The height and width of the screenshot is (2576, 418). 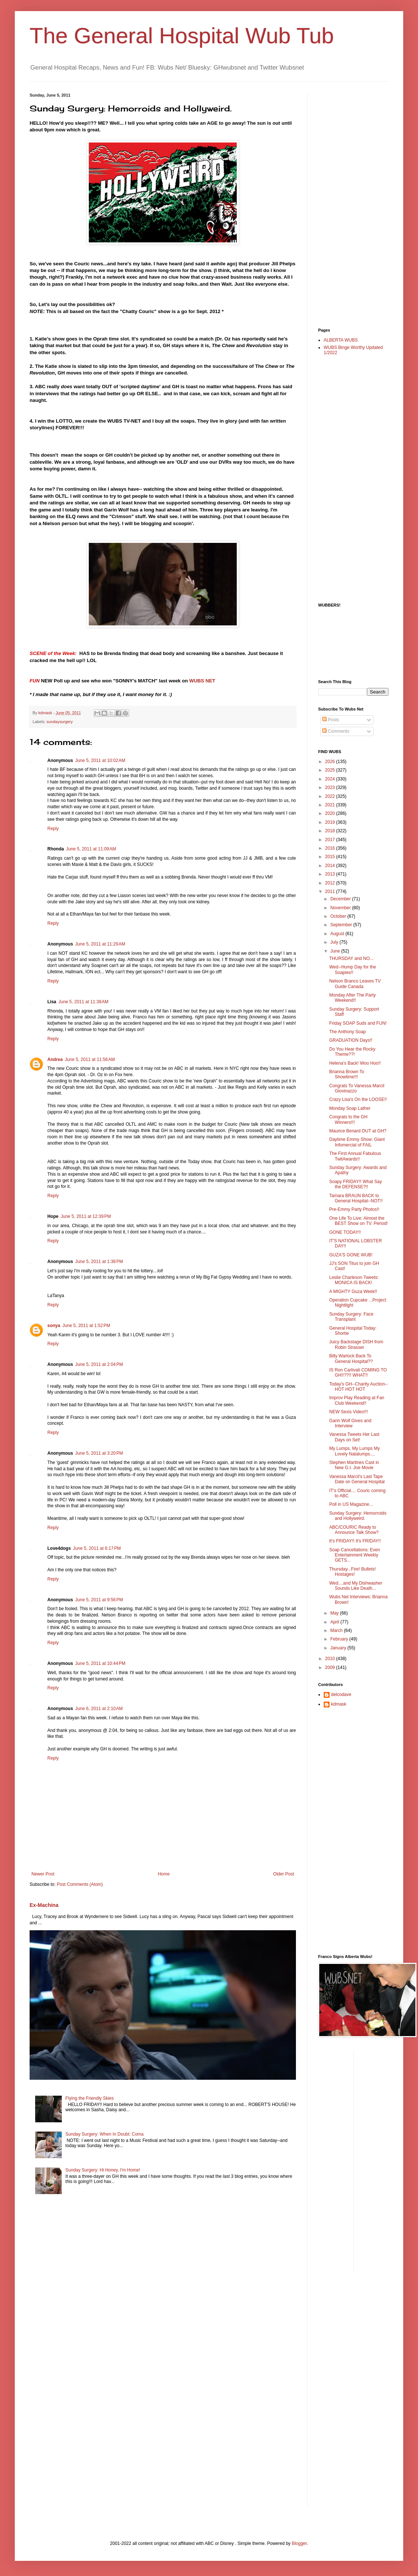 What do you see at coordinates (102, 2170) in the screenshot?
I see `Sunday Surgery: Hi Honey, I'm Home!` at bounding box center [102, 2170].